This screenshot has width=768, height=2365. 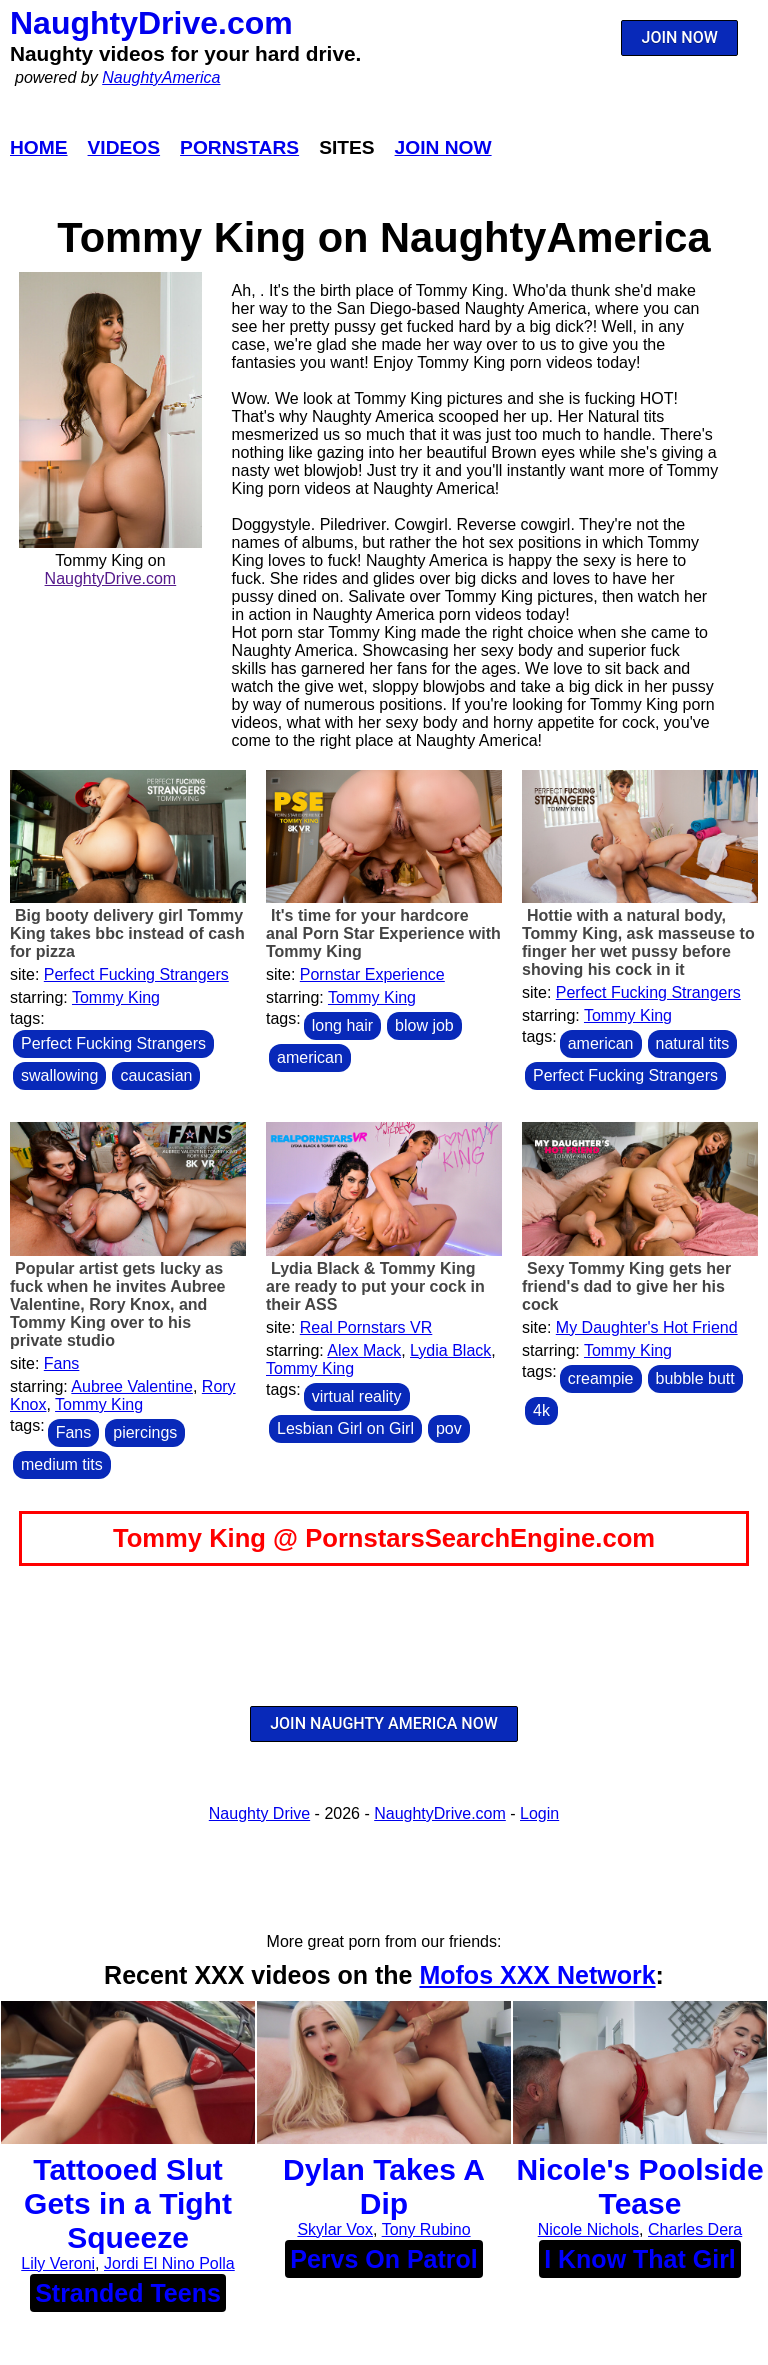 What do you see at coordinates (384, 2259) in the screenshot?
I see `Pervs On Patrol` at bounding box center [384, 2259].